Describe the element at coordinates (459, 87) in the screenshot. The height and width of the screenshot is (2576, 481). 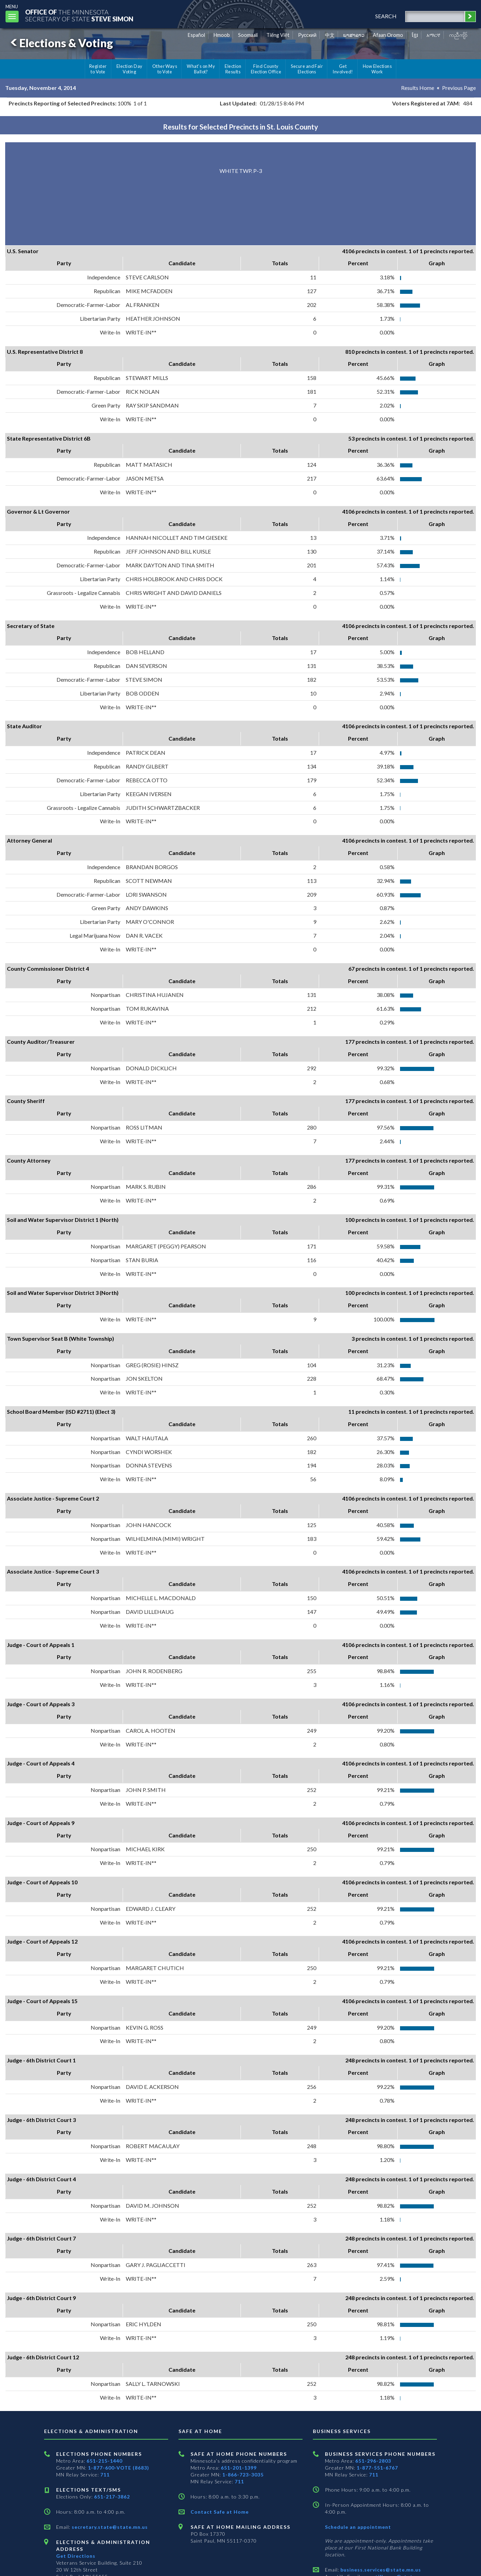
I see `Previous Page` at that location.